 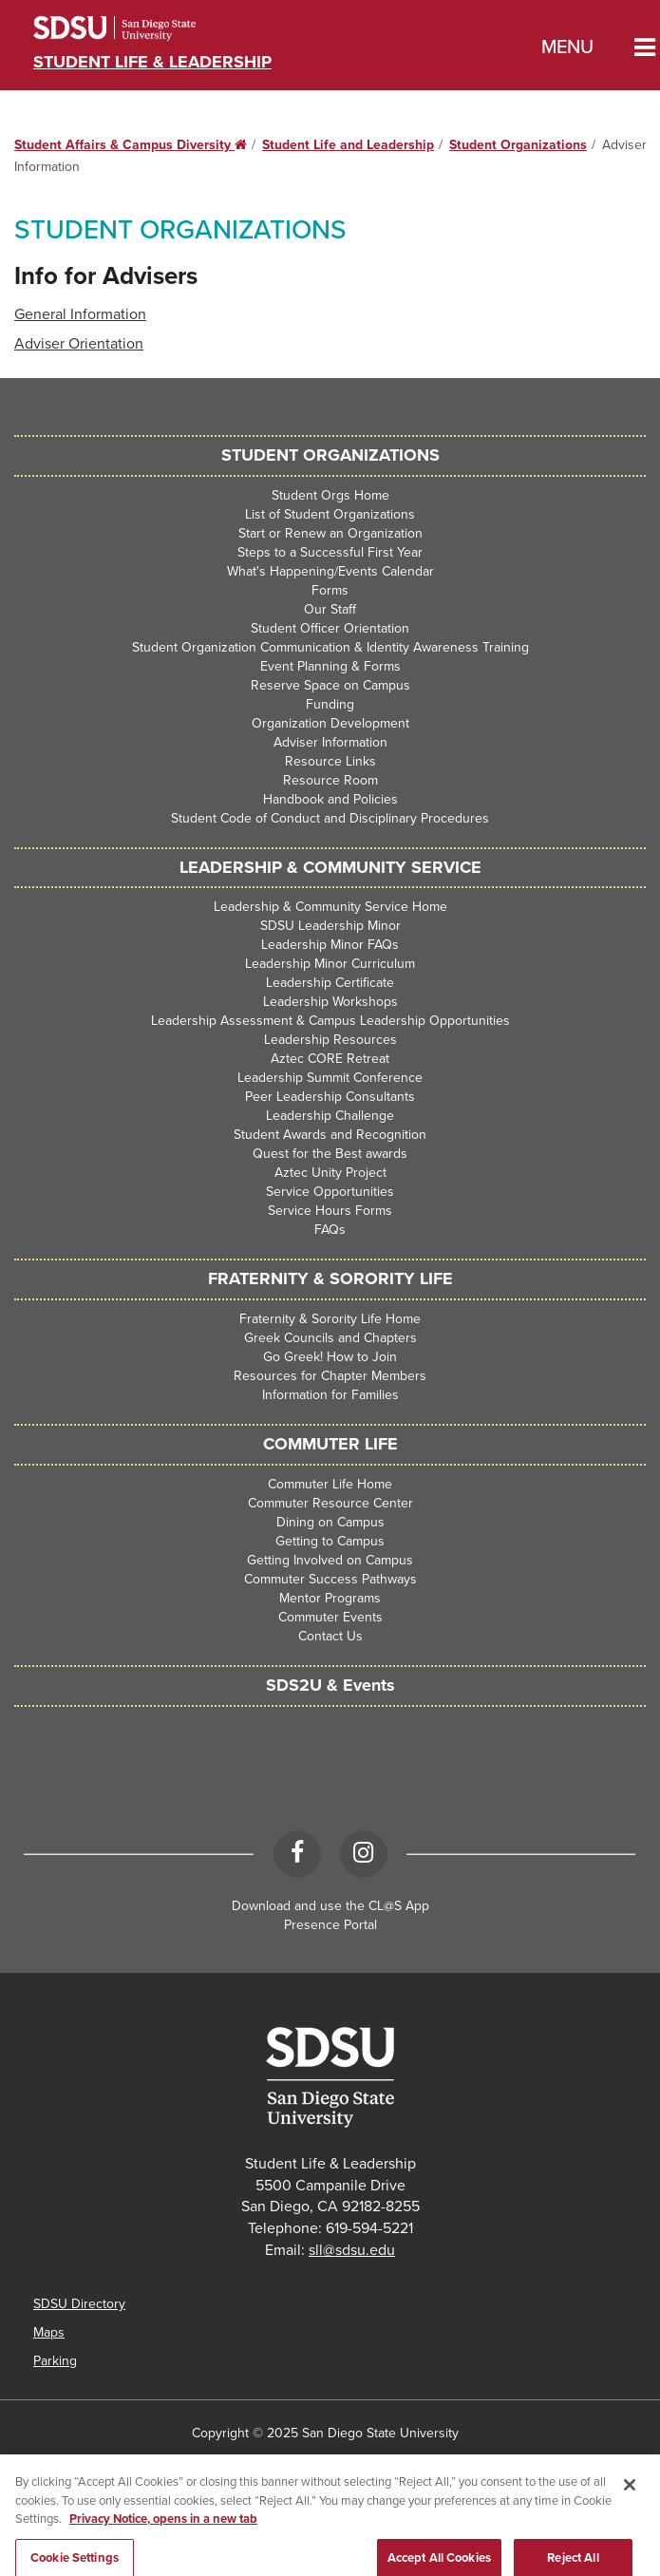 What do you see at coordinates (330, 1395) in the screenshot?
I see `Information for Families` at bounding box center [330, 1395].